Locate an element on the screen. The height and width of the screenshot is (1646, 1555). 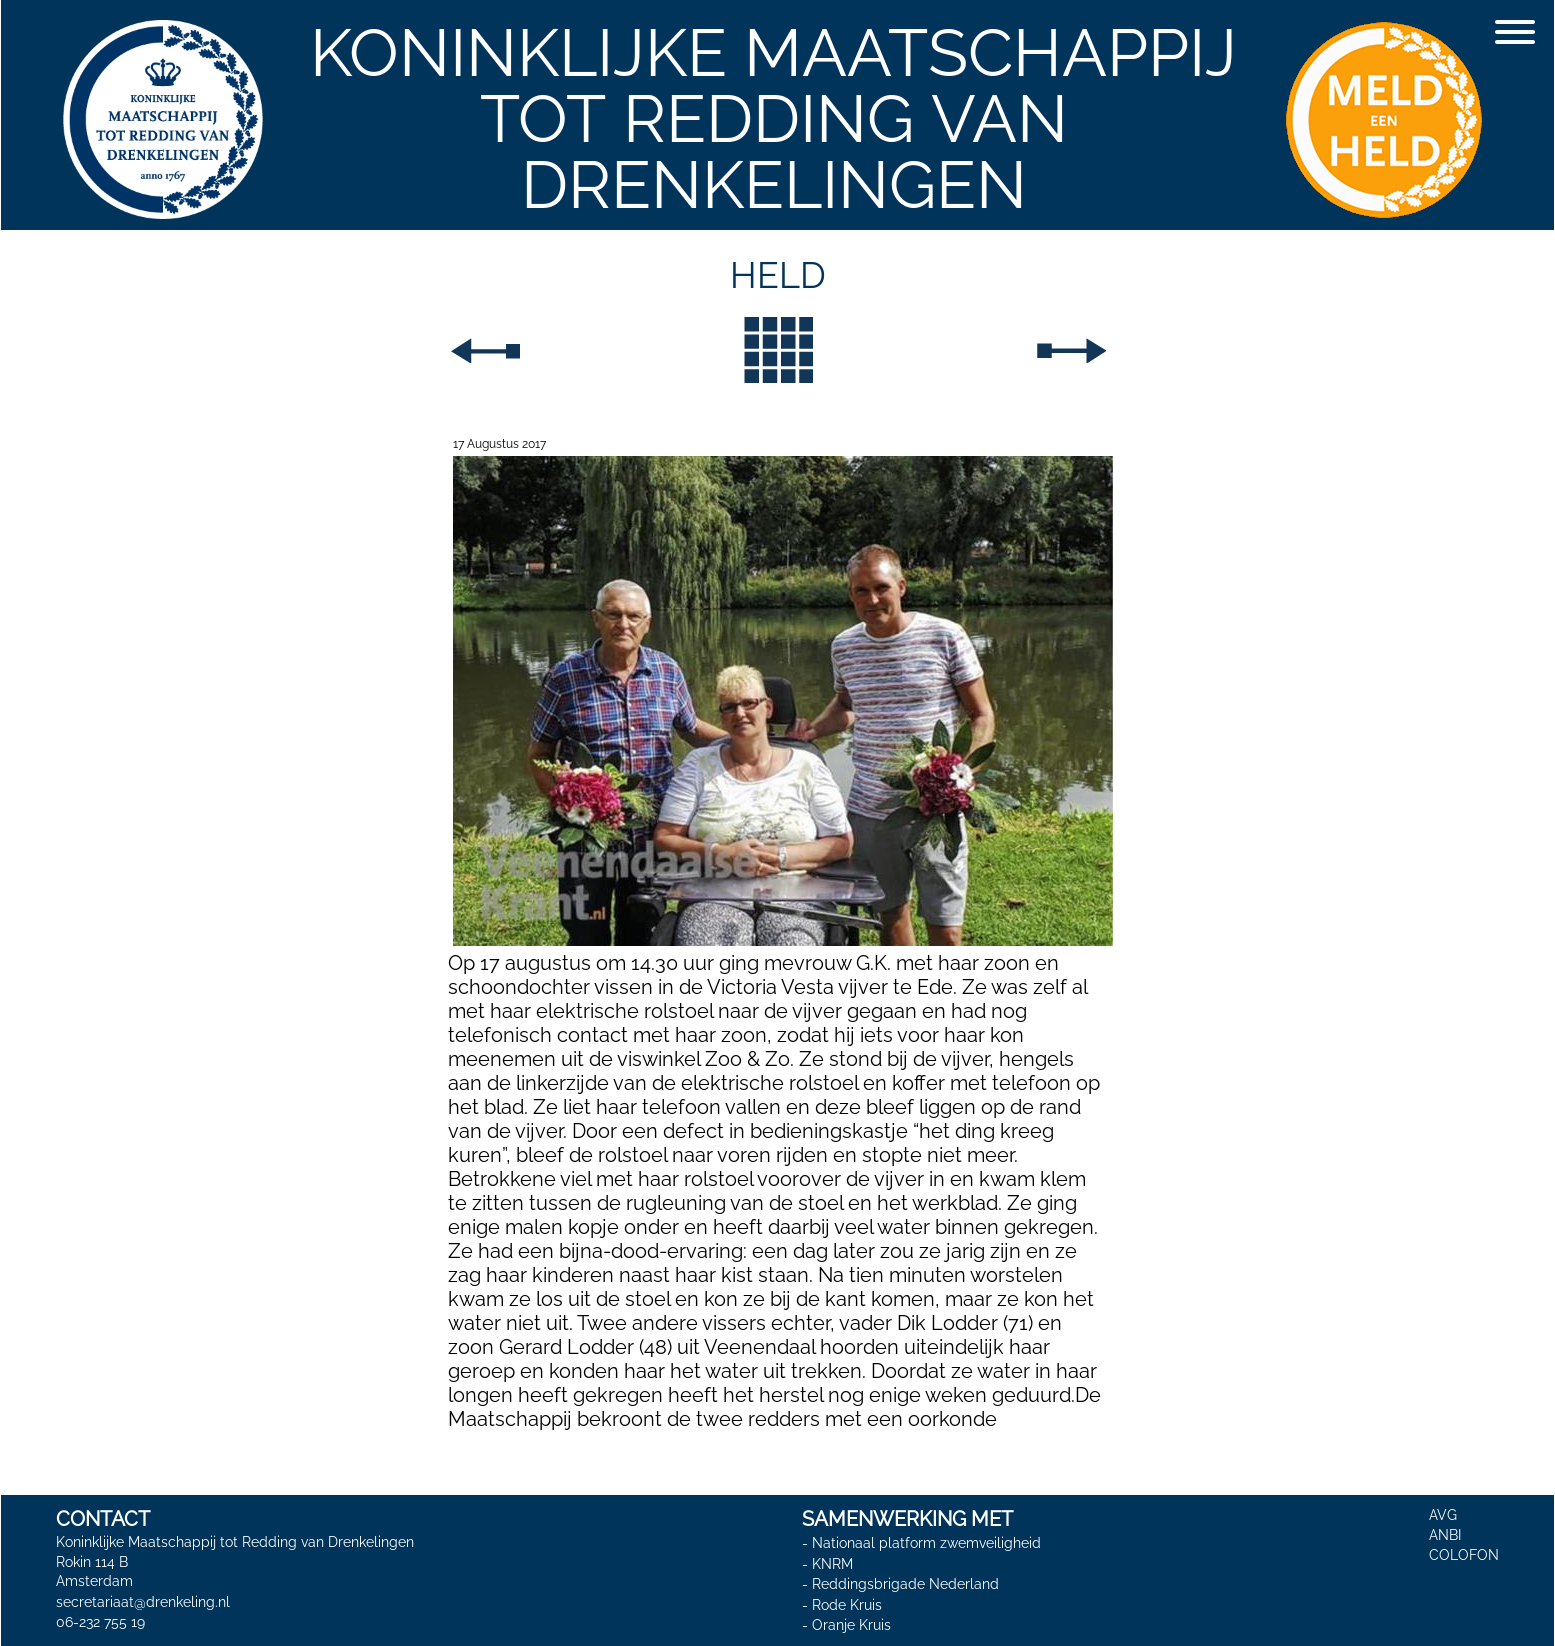
06-232 755 19 is located at coordinates (100, 1622).